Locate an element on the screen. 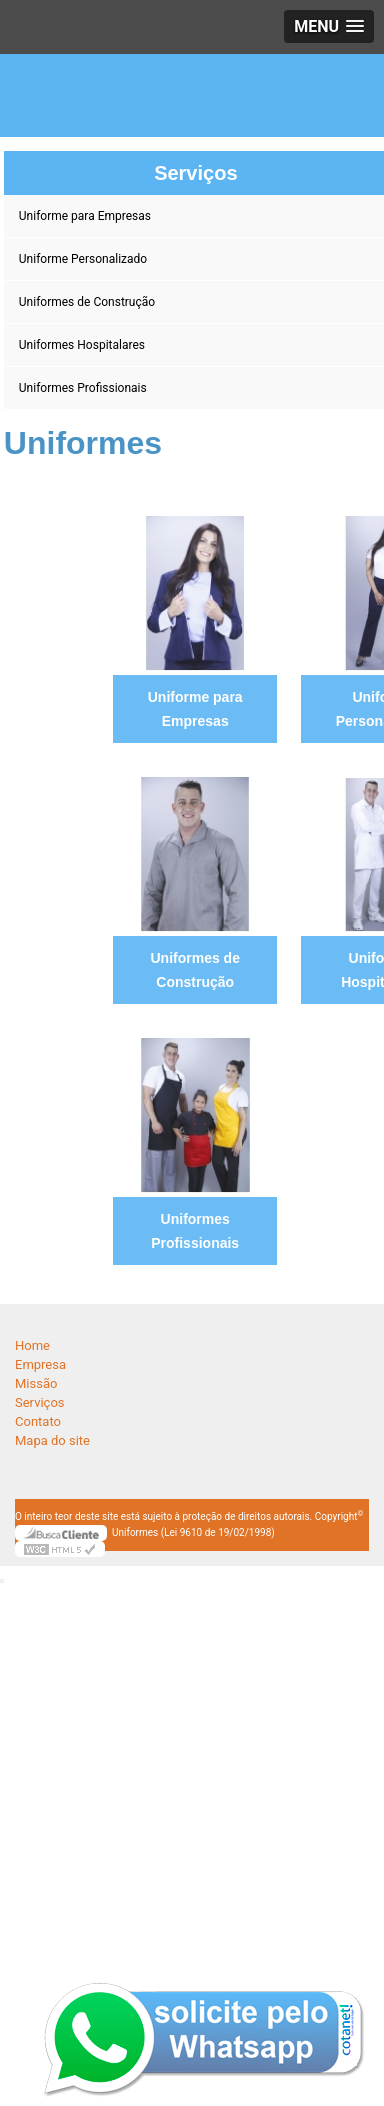 Image resolution: width=384 pixels, height=2106 pixels. Empresa is located at coordinates (40, 1364).